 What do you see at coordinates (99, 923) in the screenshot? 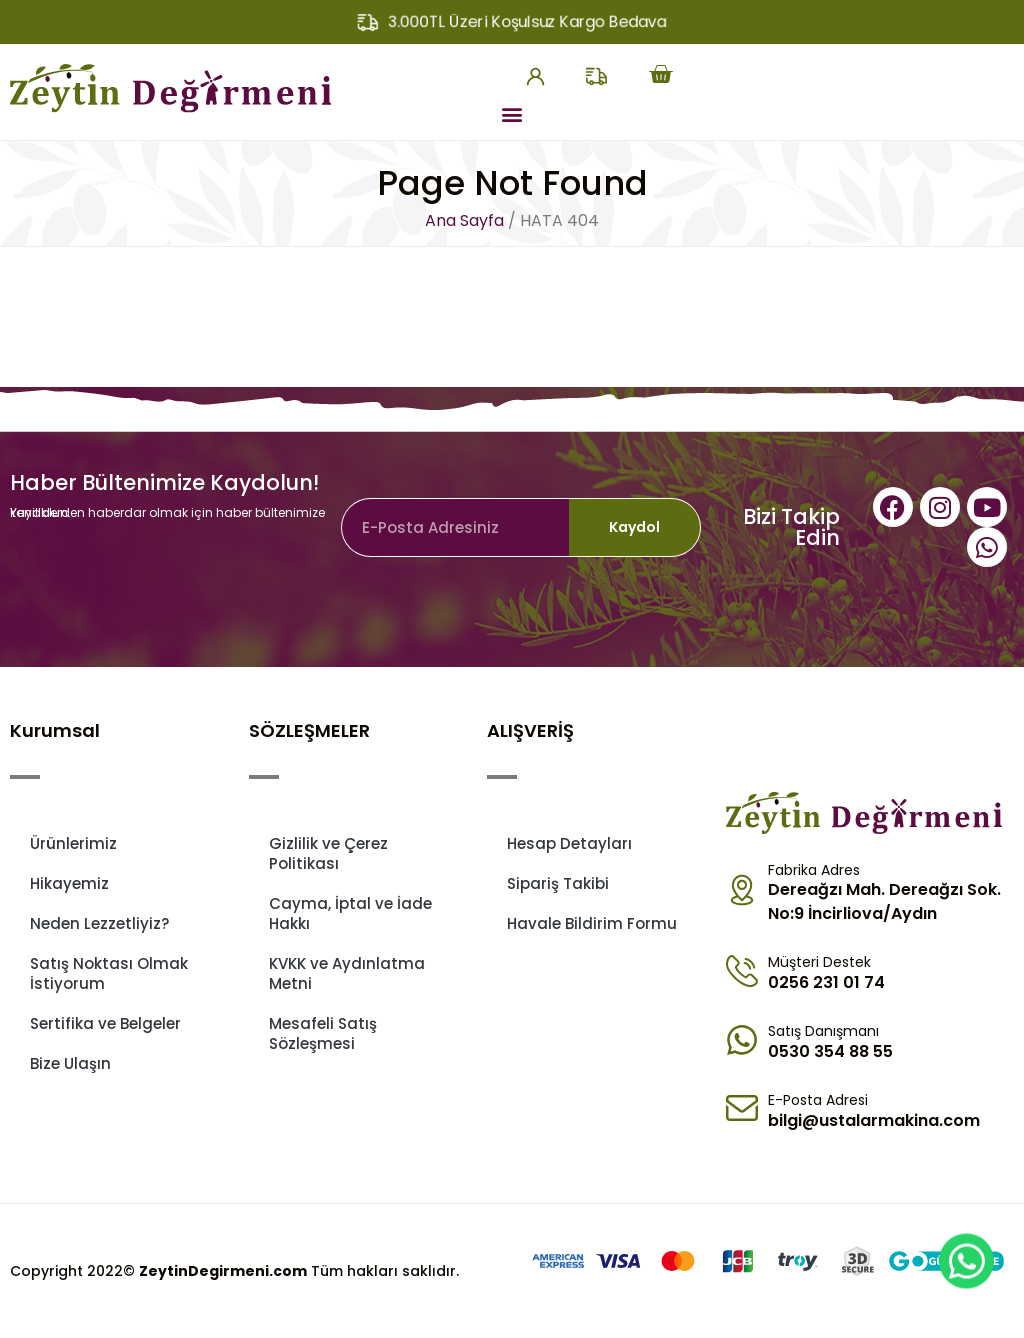
I see `Neden Lezzetliyiz?` at bounding box center [99, 923].